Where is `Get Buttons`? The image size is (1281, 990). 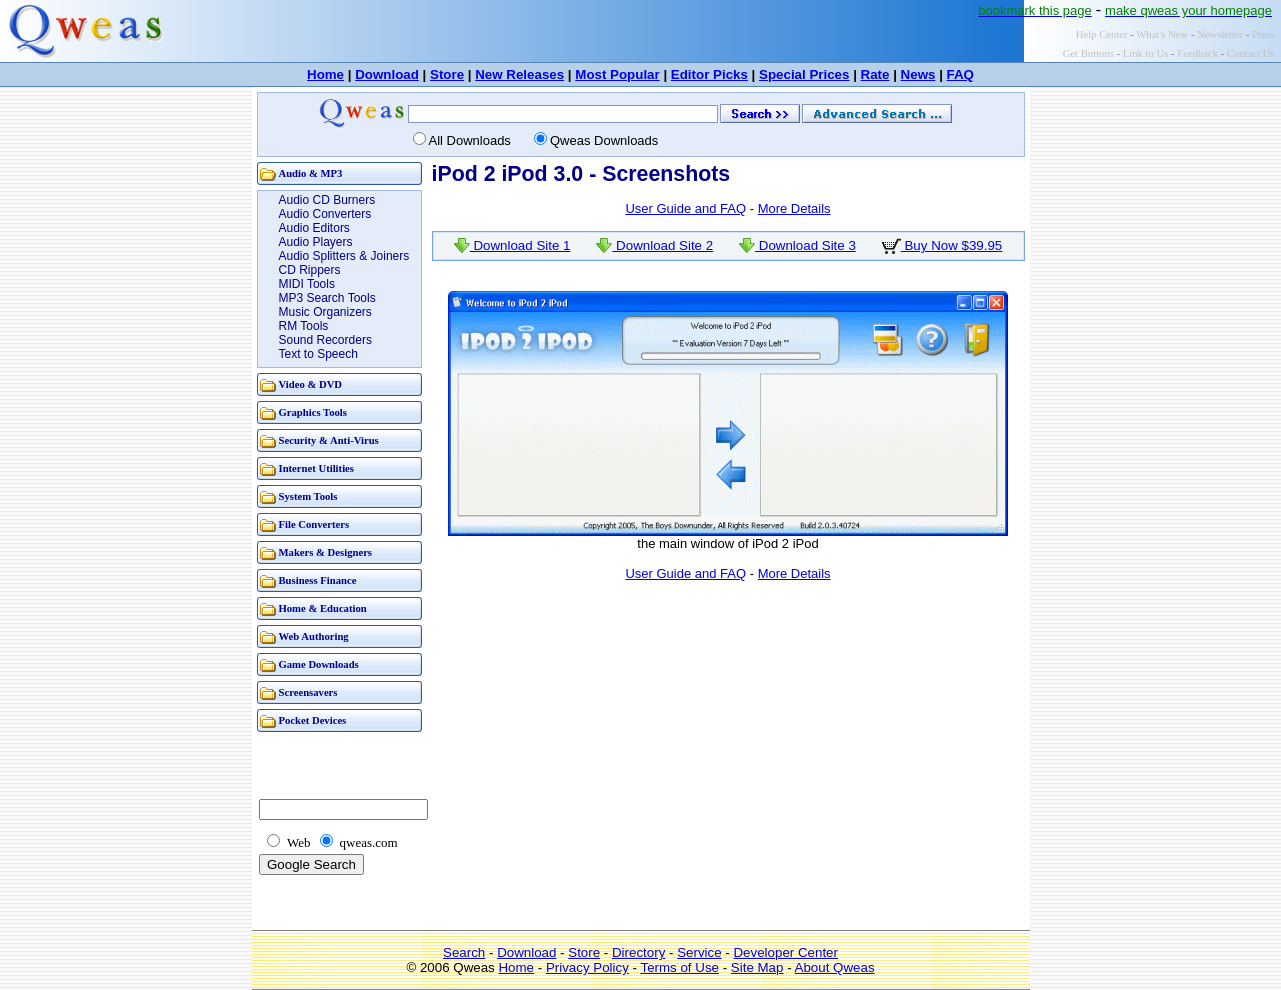 Get Buttons is located at coordinates (1088, 53).